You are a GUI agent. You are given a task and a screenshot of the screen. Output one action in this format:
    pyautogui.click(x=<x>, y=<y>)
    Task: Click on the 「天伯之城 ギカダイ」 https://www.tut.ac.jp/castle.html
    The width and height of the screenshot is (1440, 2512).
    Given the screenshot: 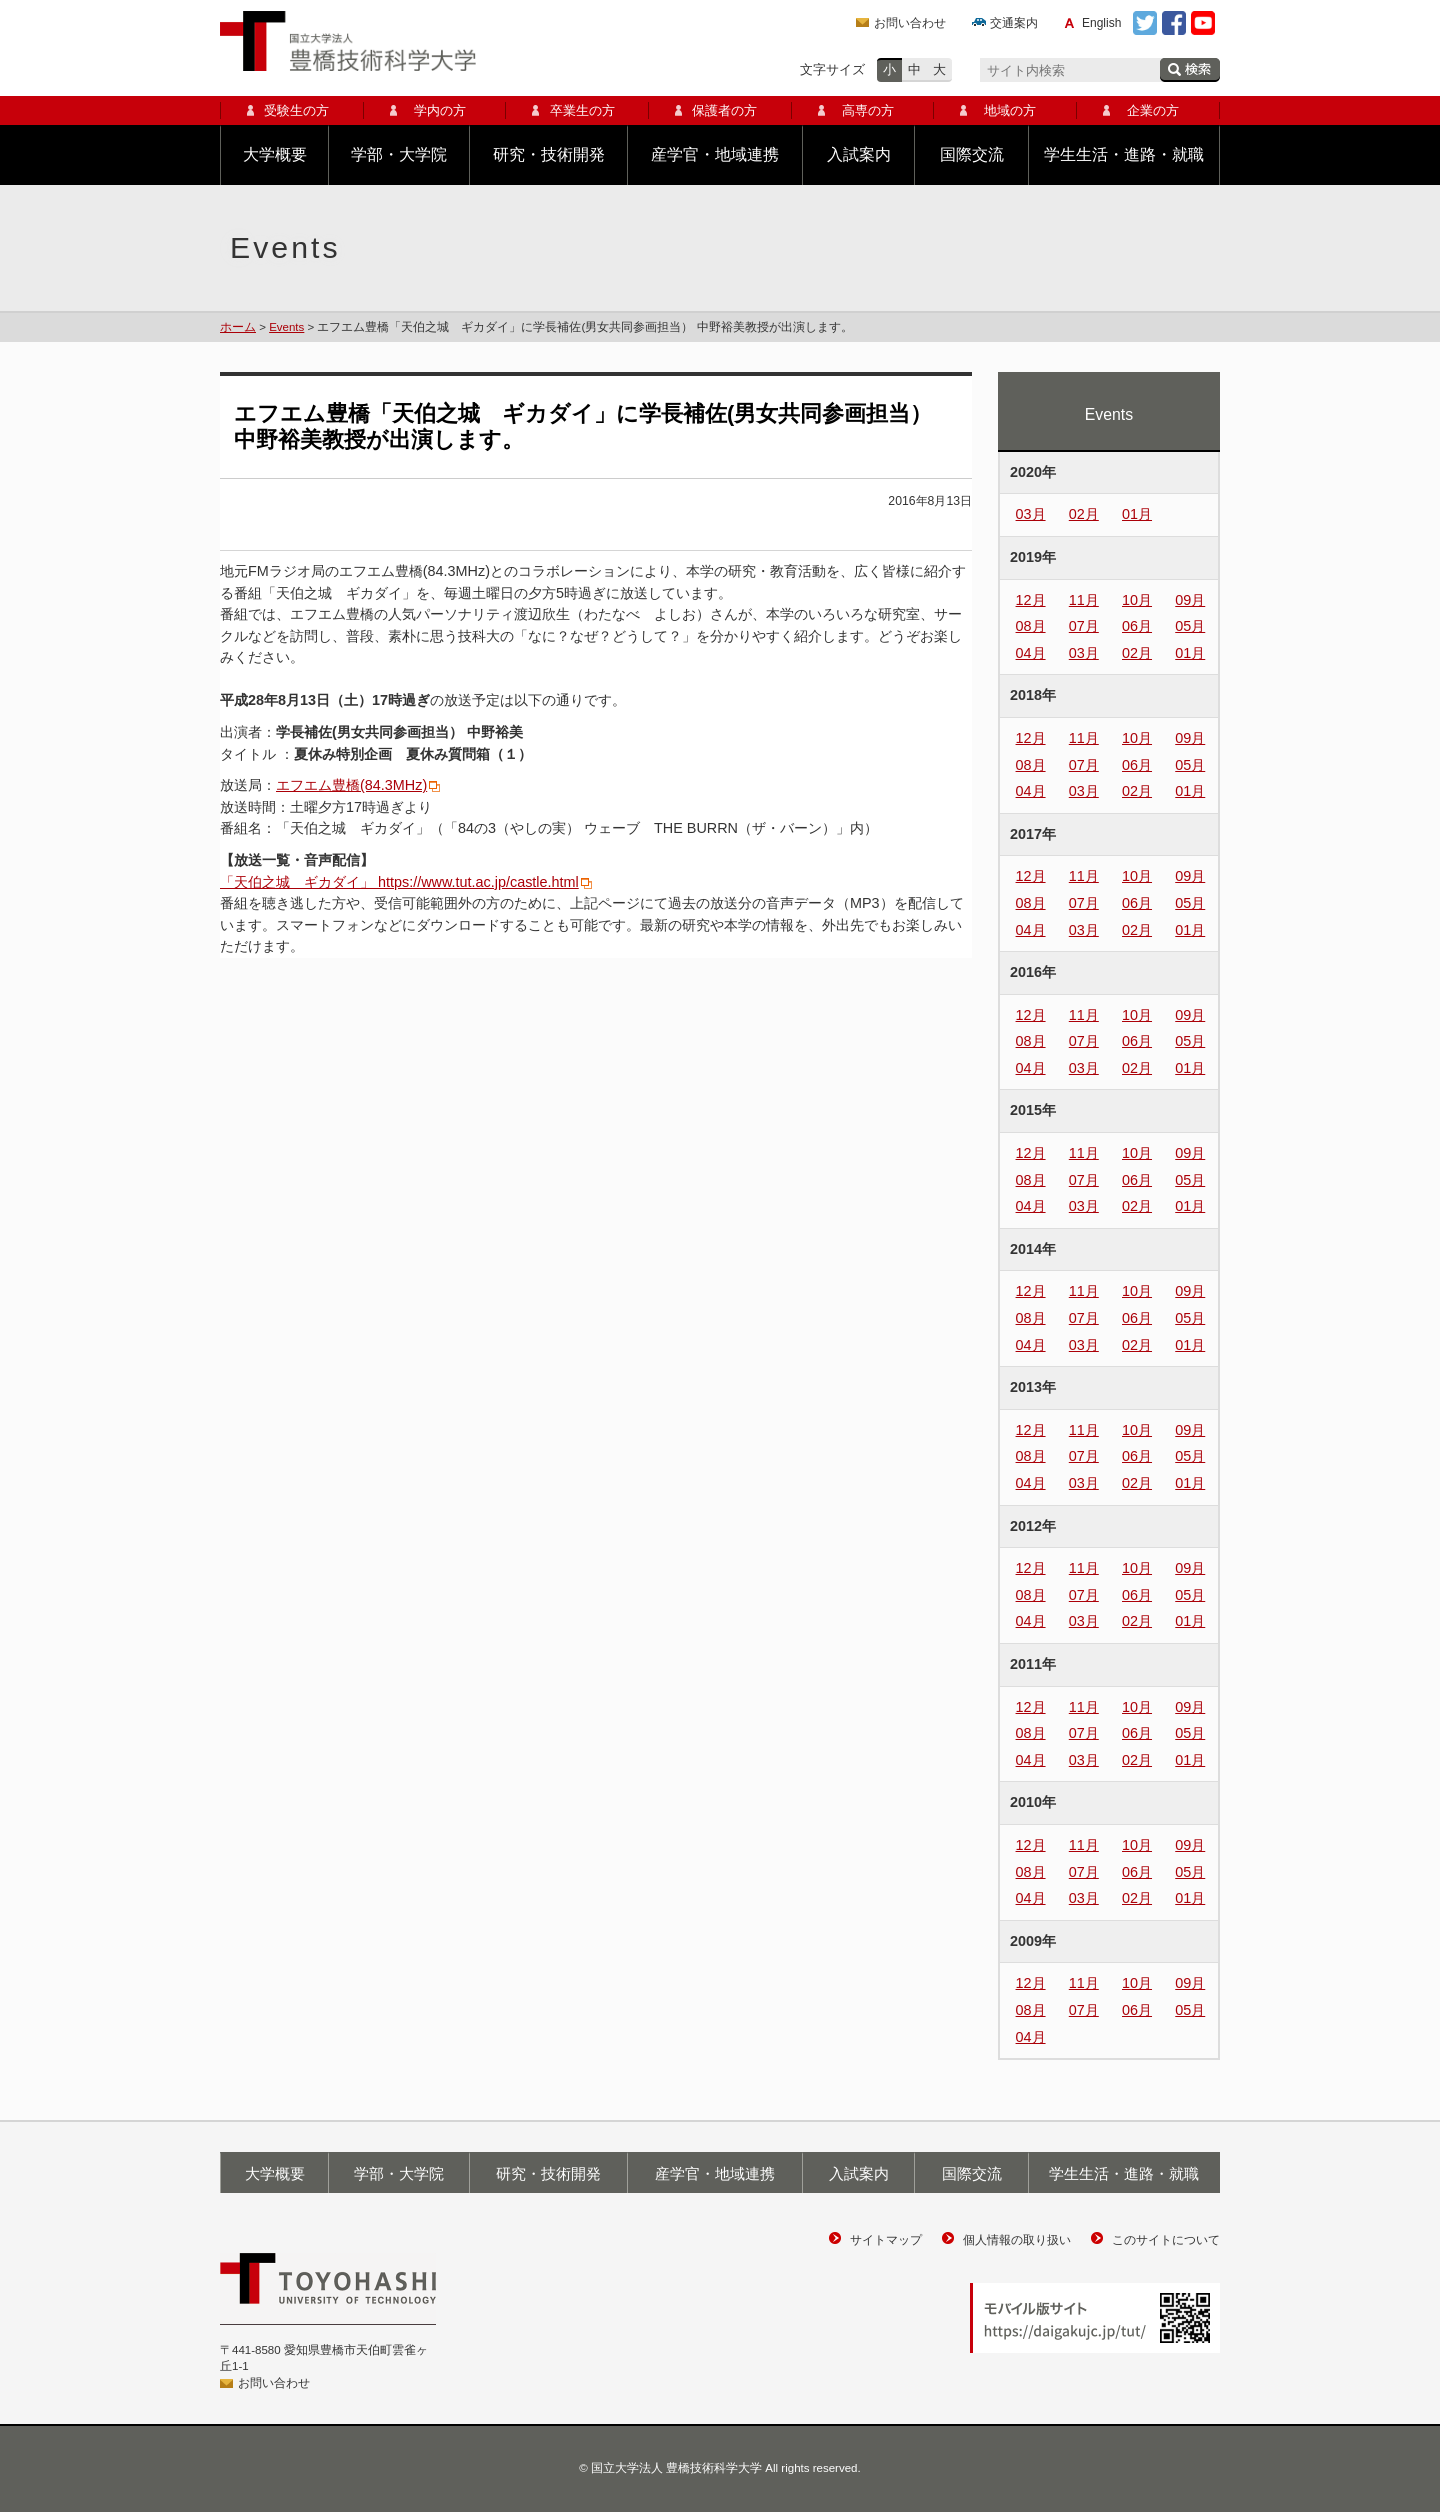 What is the action you would take?
    pyautogui.click(x=399, y=882)
    